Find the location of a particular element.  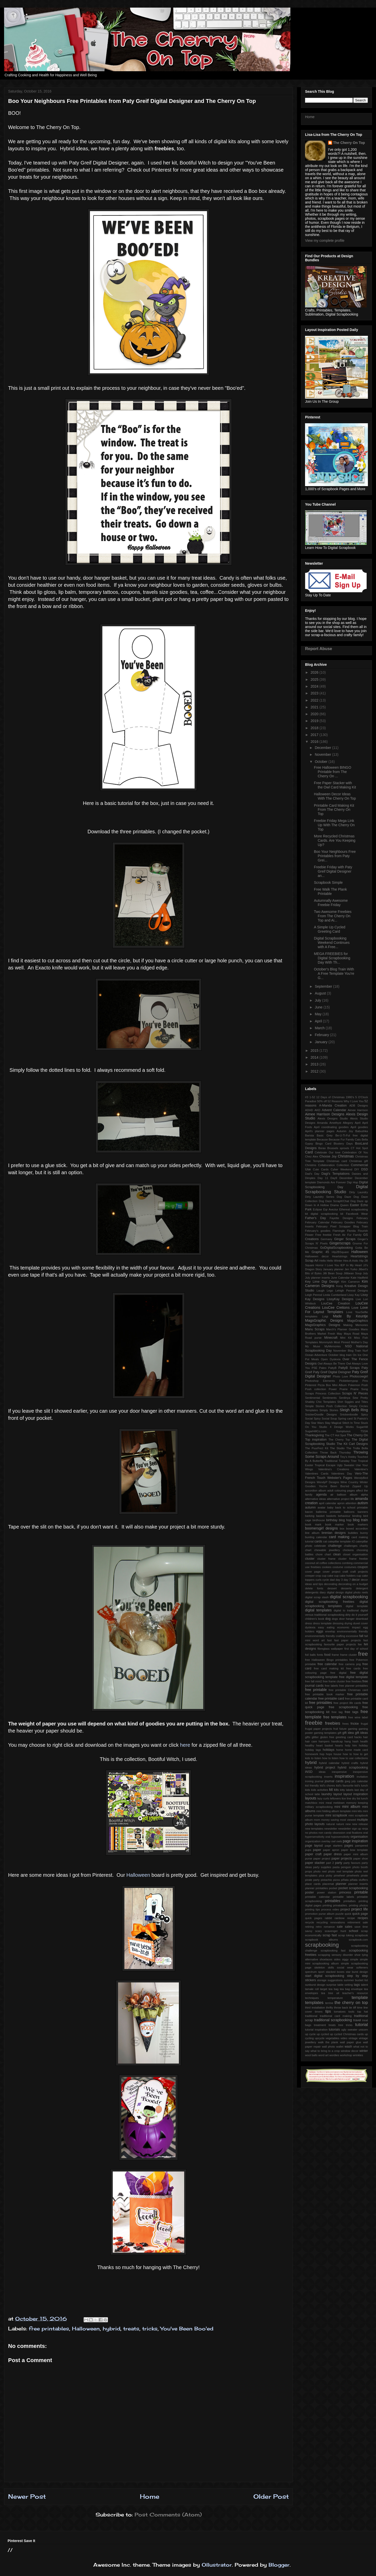

printable calendar is located at coordinates (317, 1896).